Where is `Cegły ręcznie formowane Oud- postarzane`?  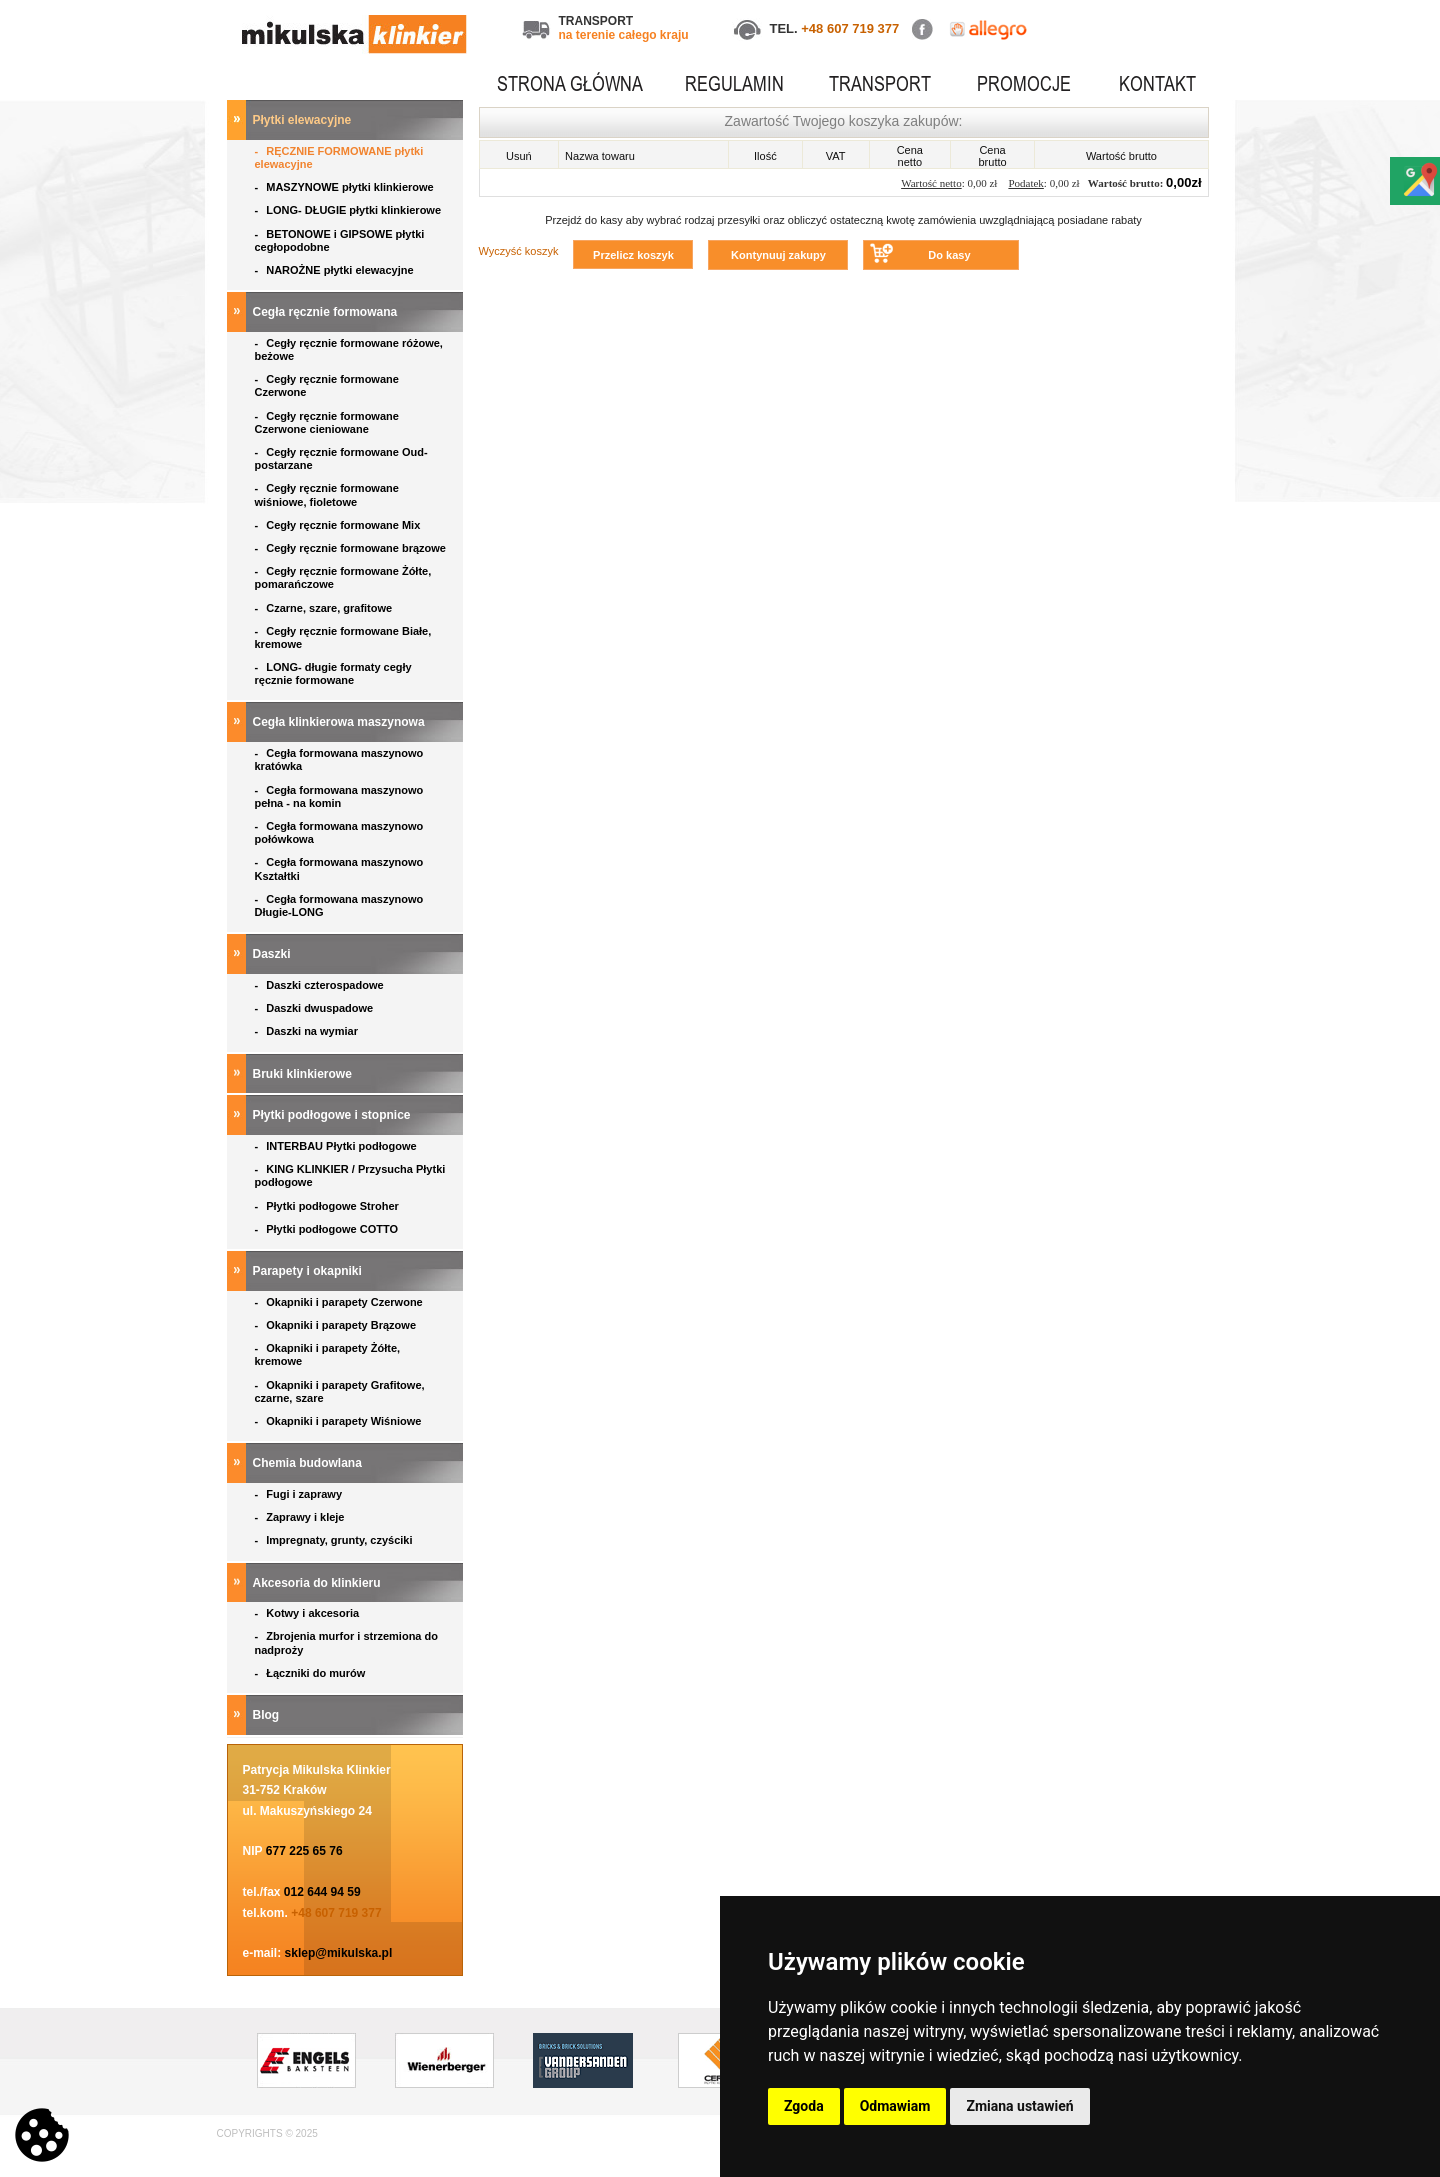
Cegły ręcznie formowane Oud- postarzane is located at coordinates (341, 458).